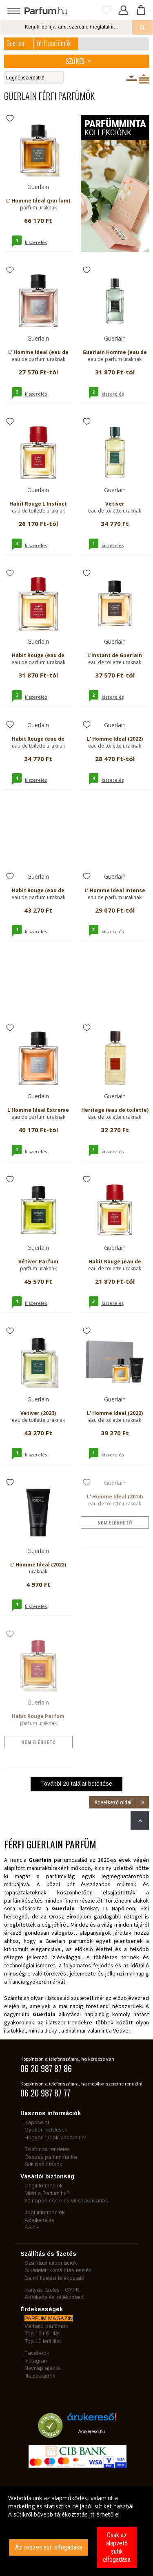 The height and width of the screenshot is (2576, 153). Describe the element at coordinates (48, 2318) in the screenshot. I see `PARFÜM MAGAZIN` at that location.